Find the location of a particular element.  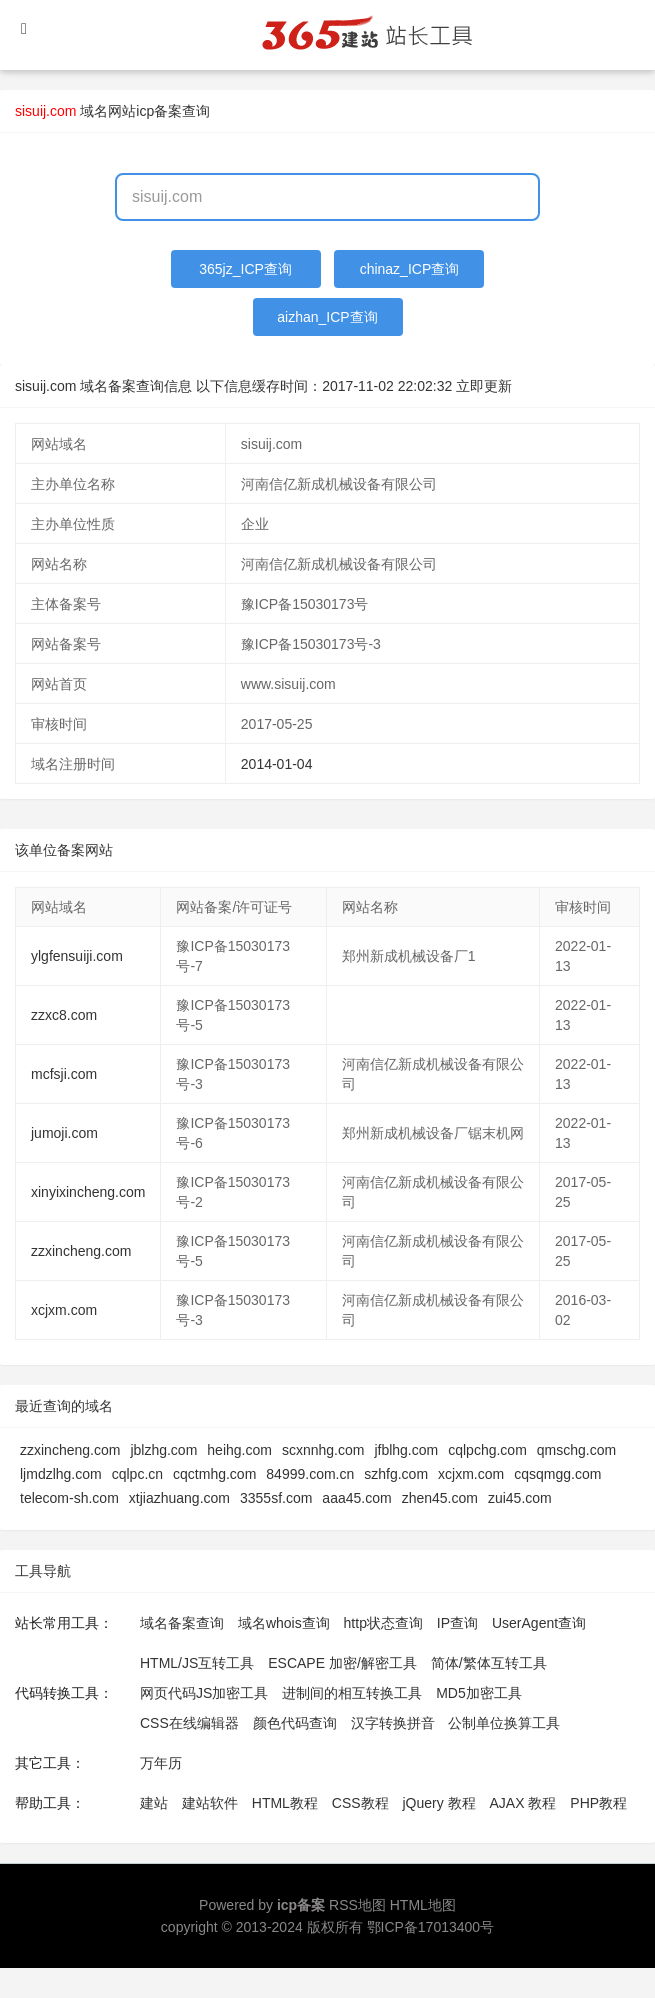

汉字转换拼音 is located at coordinates (393, 1723).